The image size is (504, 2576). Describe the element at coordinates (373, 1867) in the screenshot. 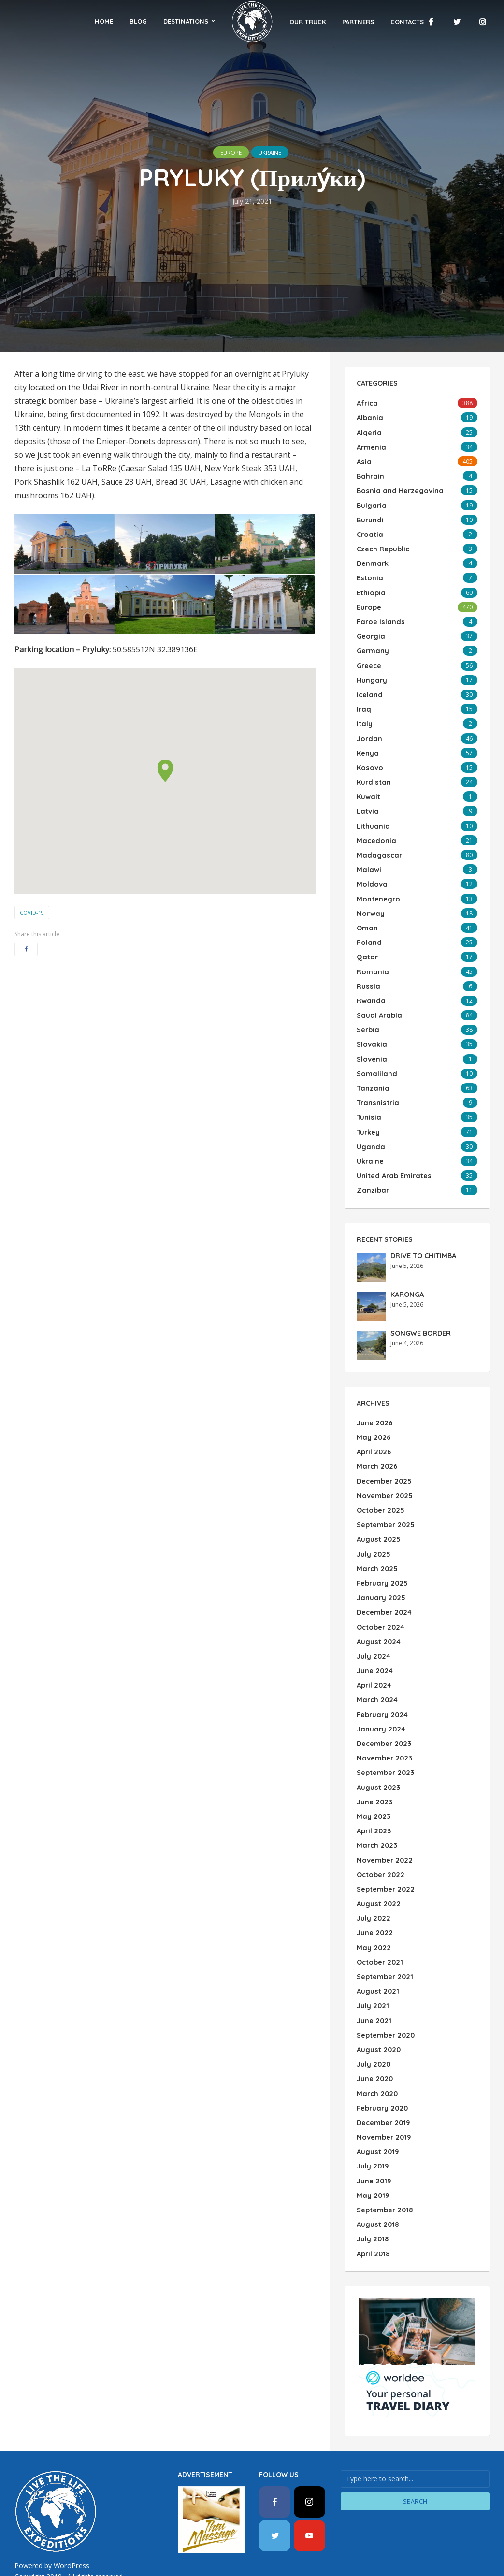

I see `July 2022` at that location.